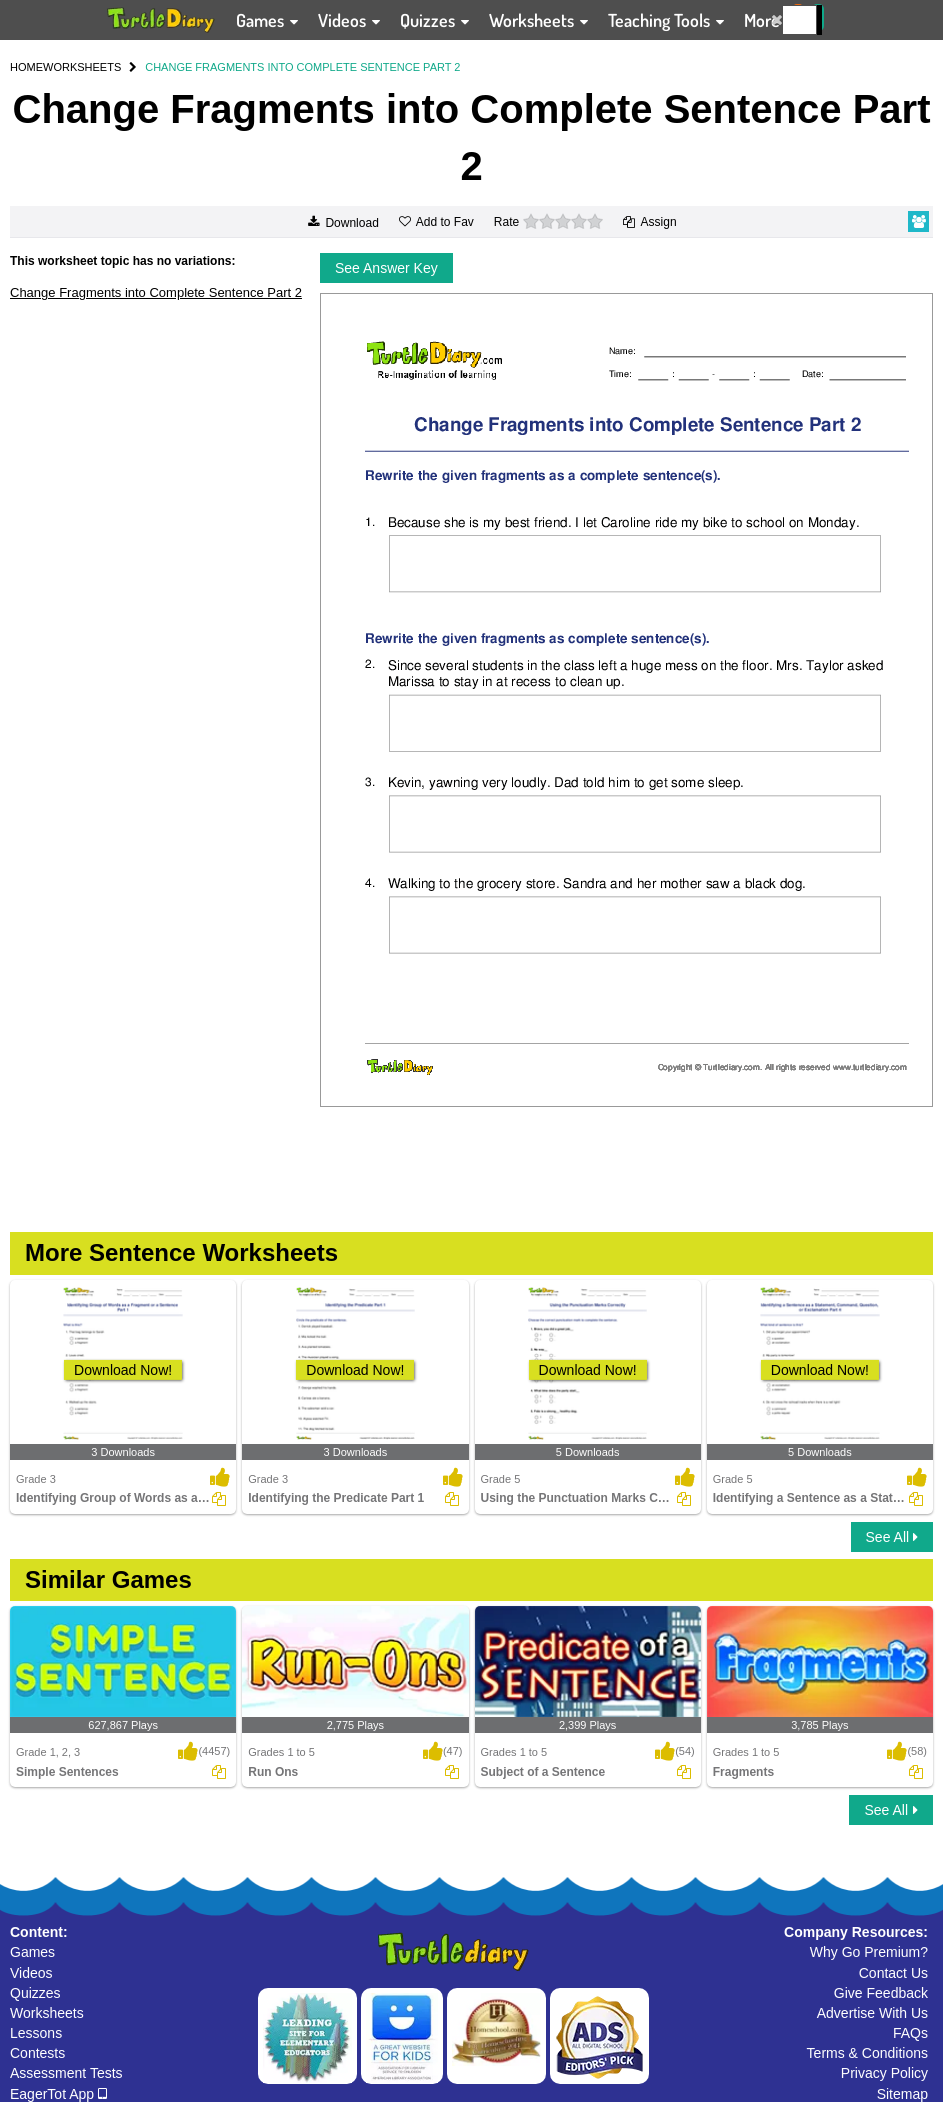 The image size is (943, 2102). I want to click on Worksheets, so click(47, 2013).